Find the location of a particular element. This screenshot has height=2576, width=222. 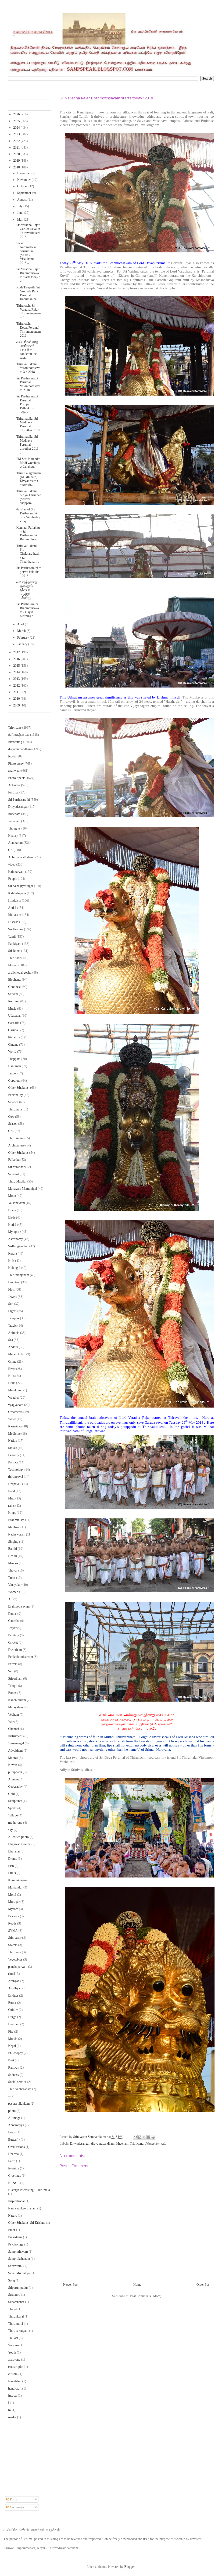

Song is located at coordinates (11, 2280).